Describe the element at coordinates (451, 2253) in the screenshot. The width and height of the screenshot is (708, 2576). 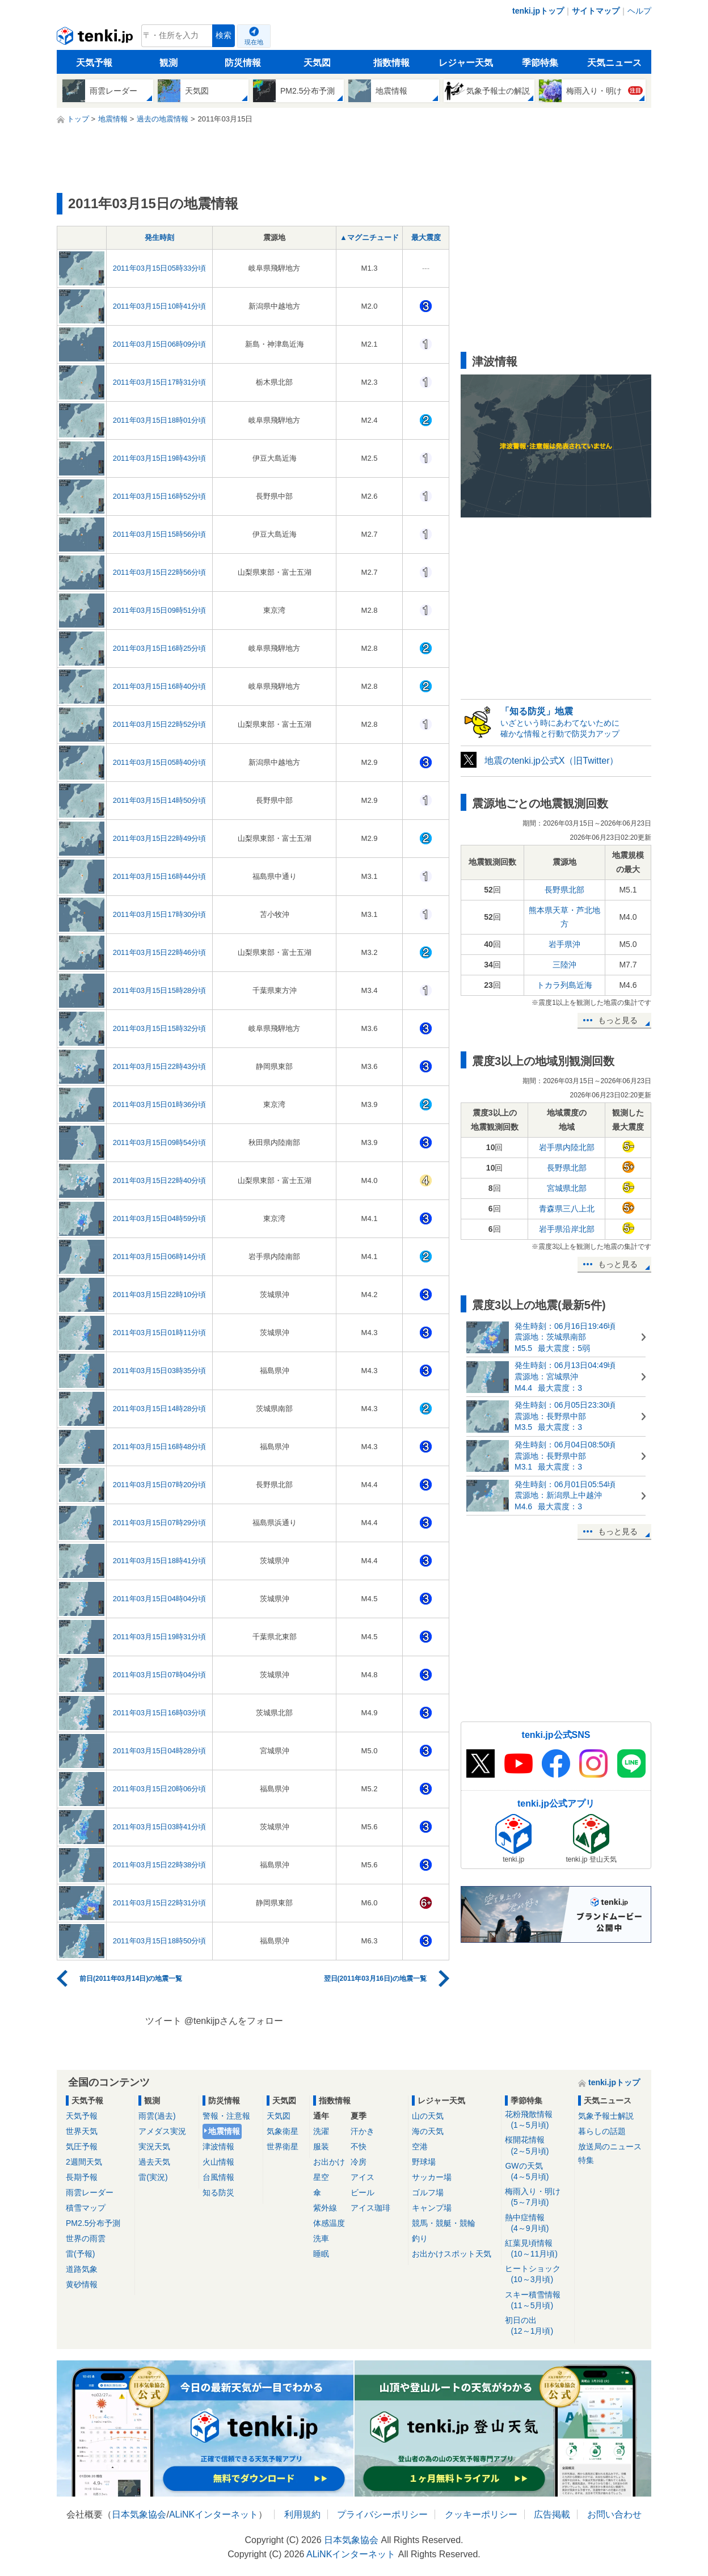
I see `お出かけスポット天気` at that location.